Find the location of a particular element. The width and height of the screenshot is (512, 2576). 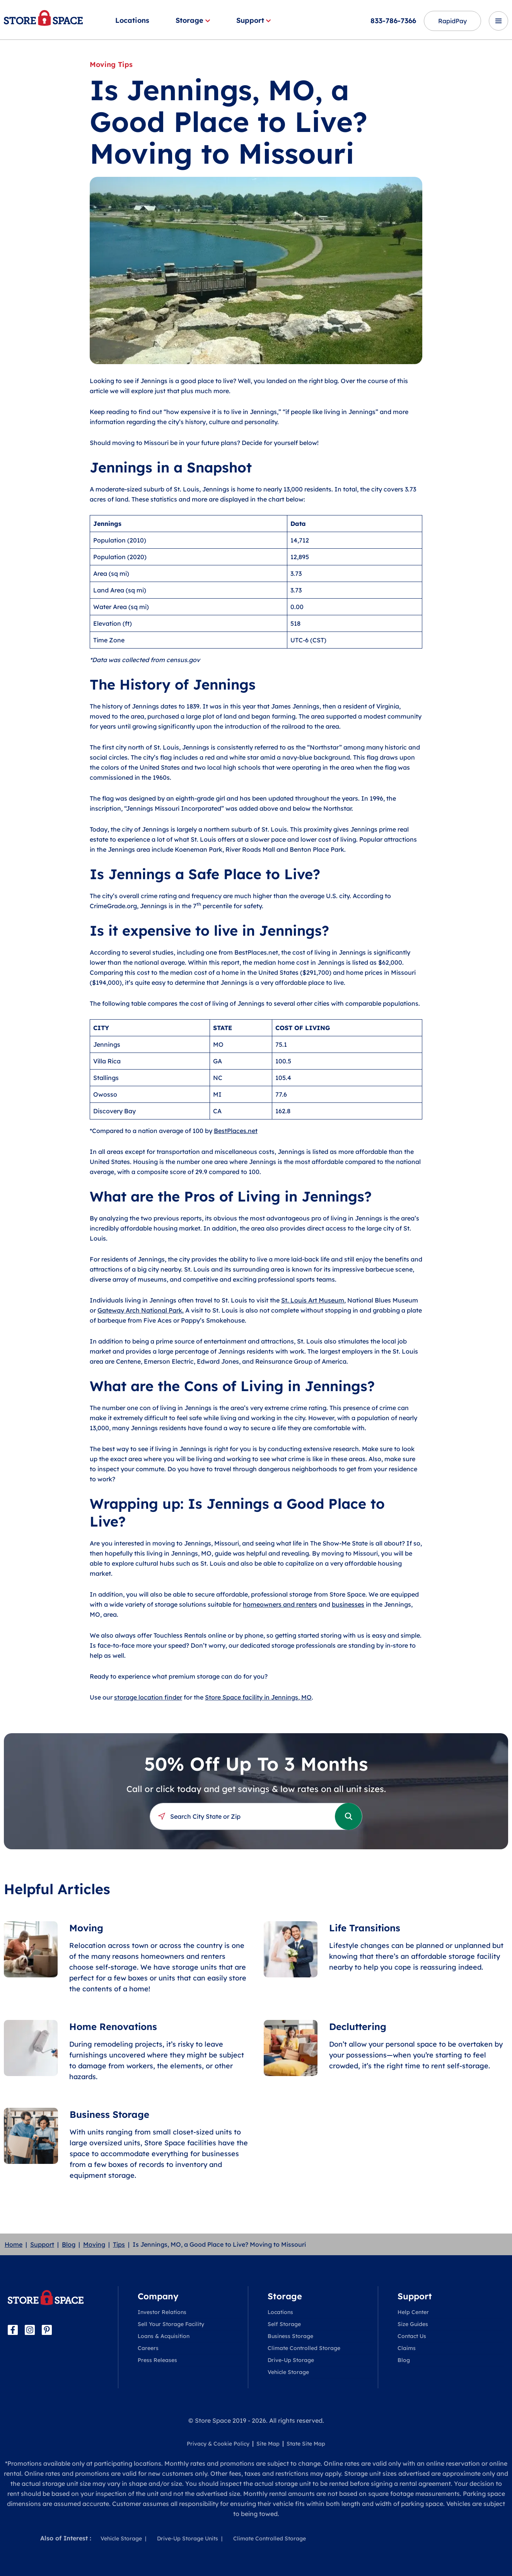

BestPlaces.net is located at coordinates (236, 1131).